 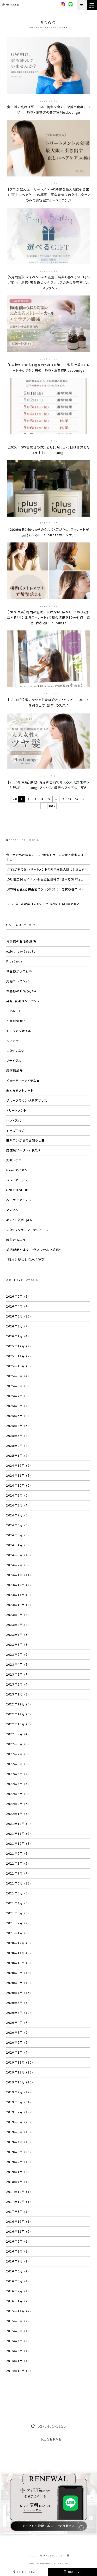 What do you see at coordinates (23, 1080) in the screenshot?
I see `ビューティーアイテム★` at bounding box center [23, 1080].